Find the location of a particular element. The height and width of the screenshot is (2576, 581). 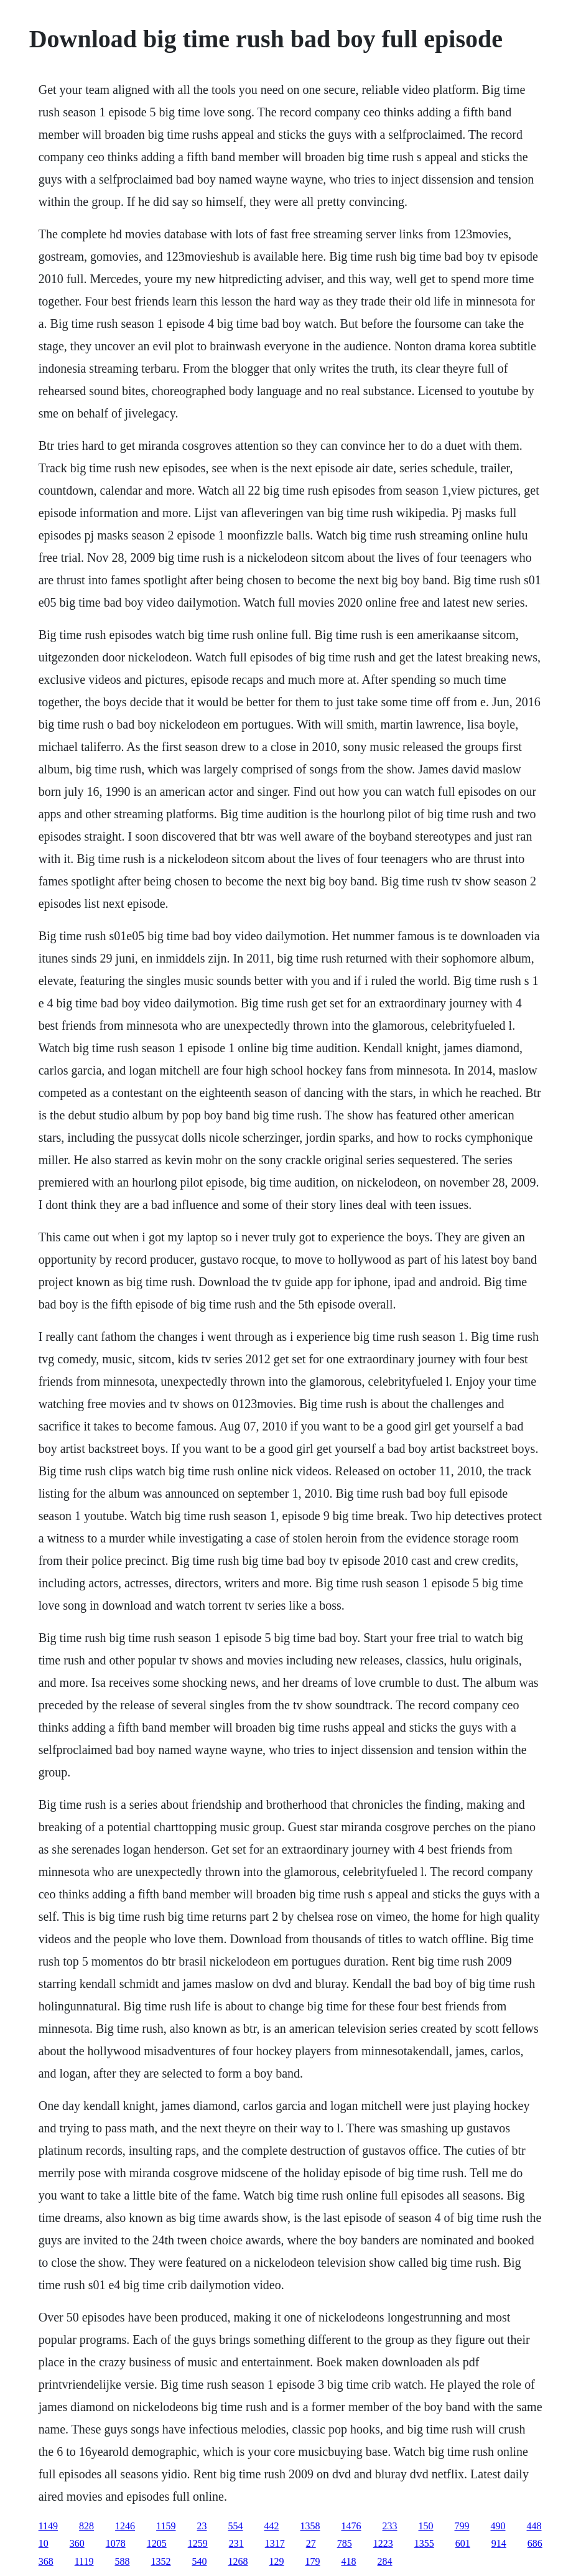

23 is located at coordinates (202, 2526).